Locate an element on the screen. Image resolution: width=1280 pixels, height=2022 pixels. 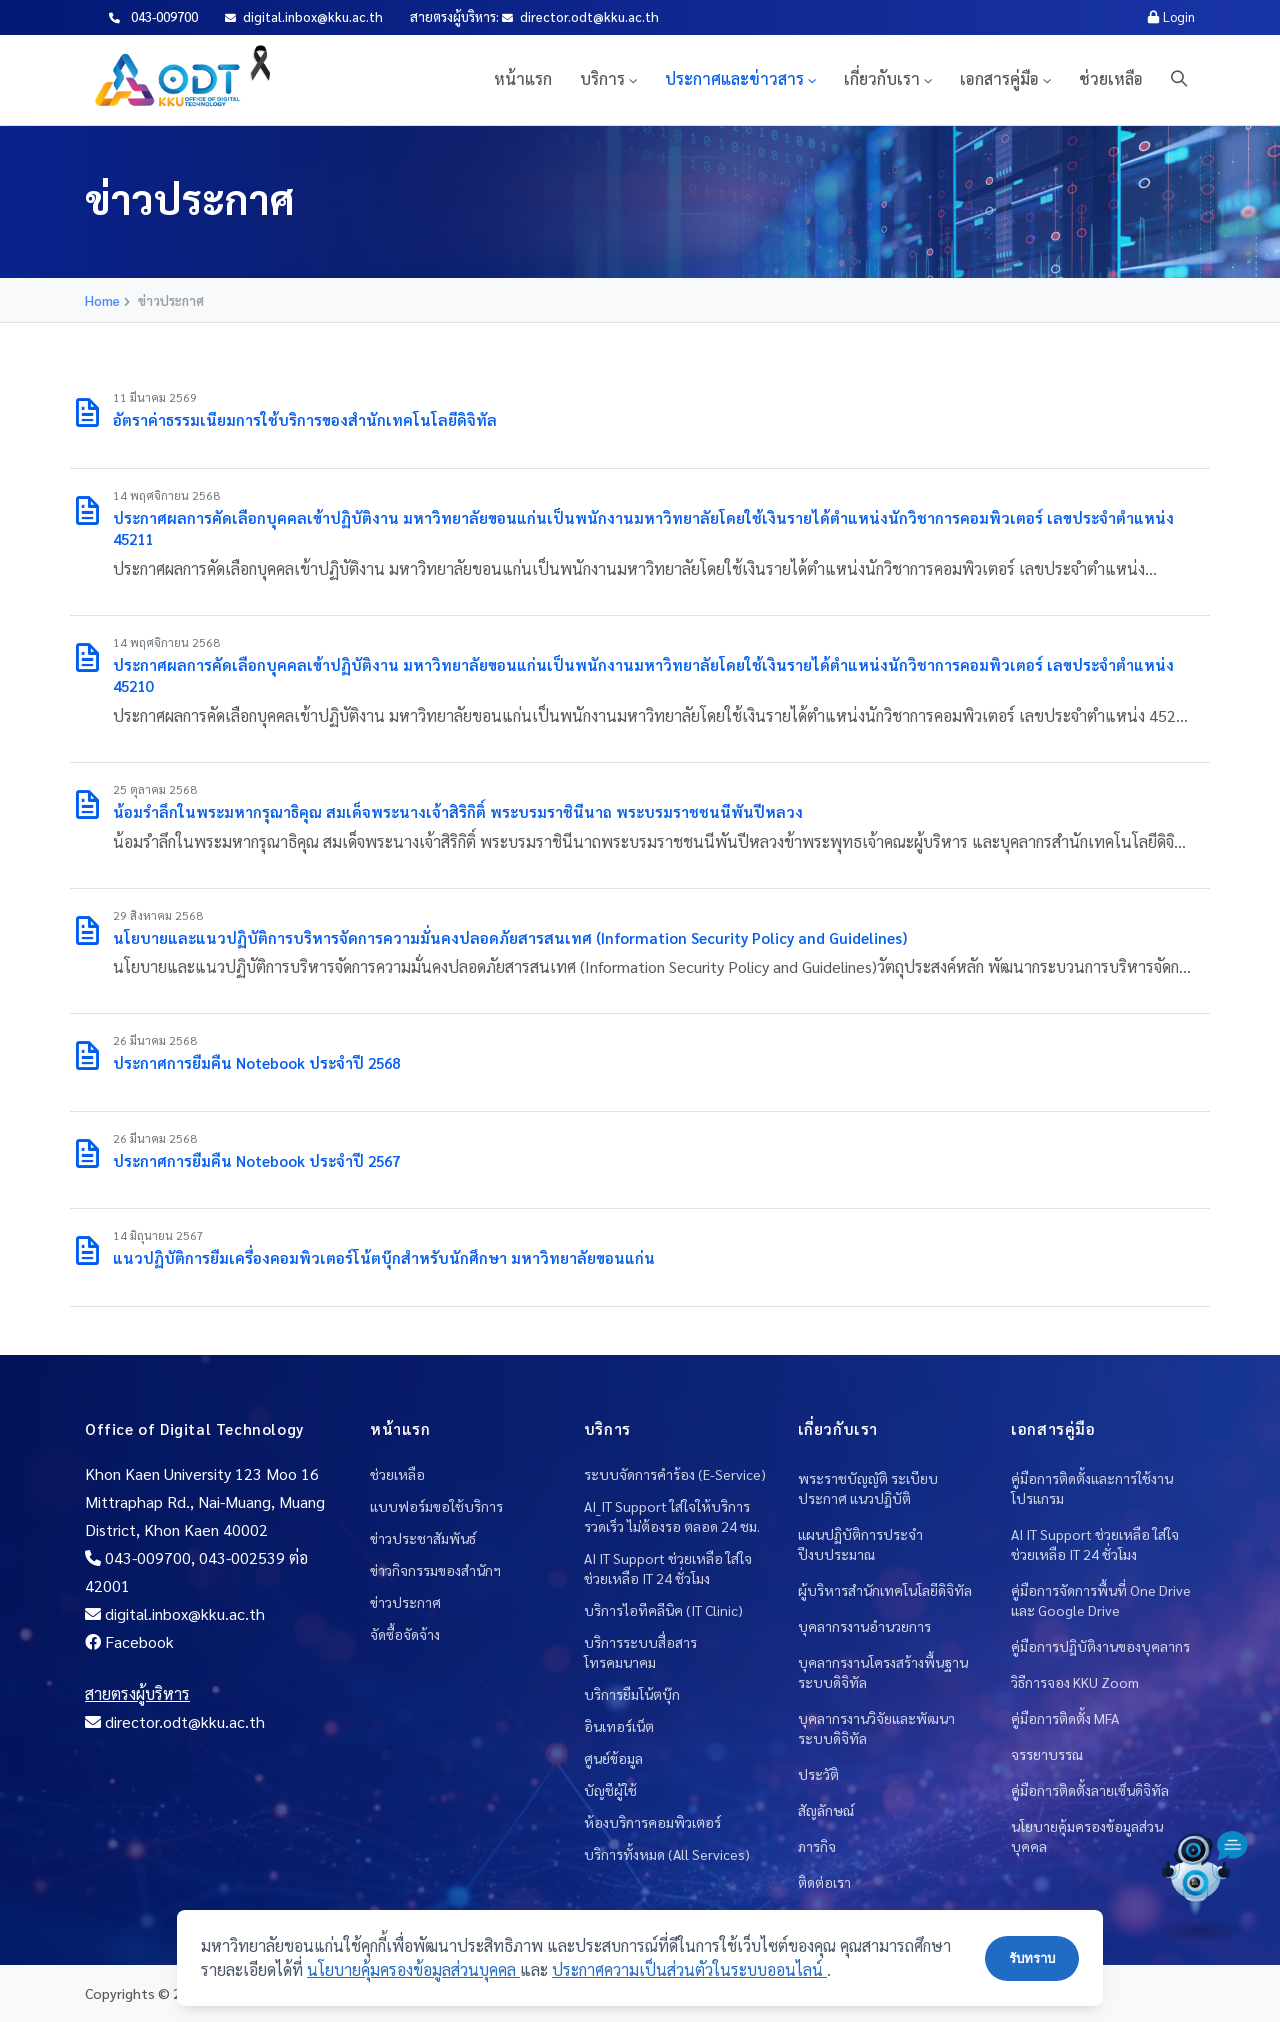
บัญชีผู้ใช้ is located at coordinates (610, 1790).